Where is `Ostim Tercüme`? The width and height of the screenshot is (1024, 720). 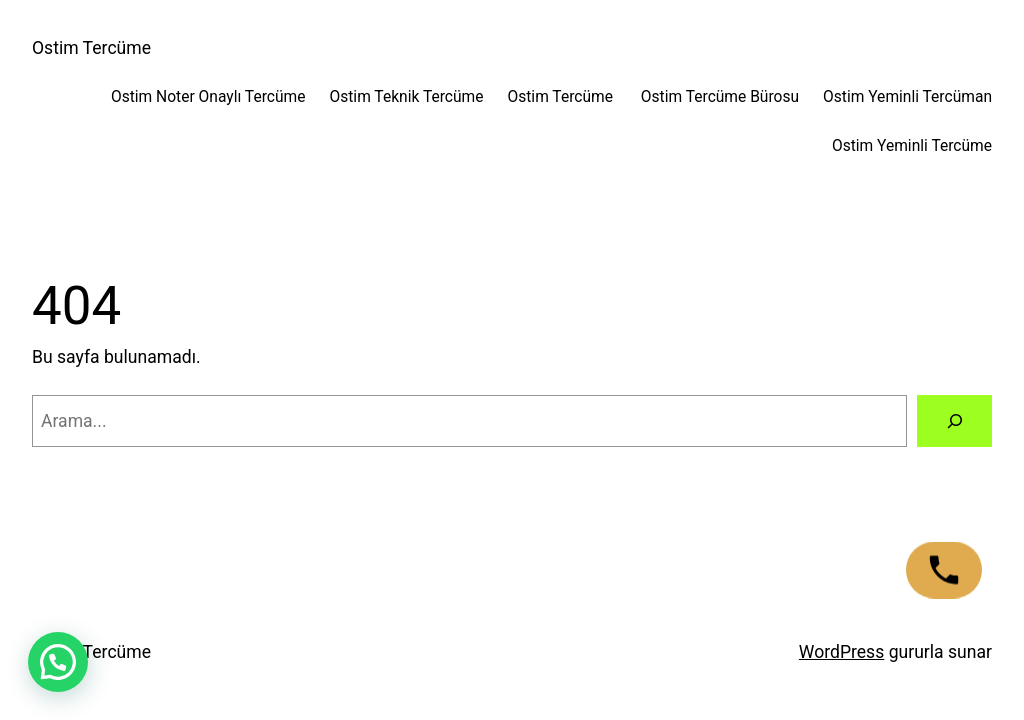
Ostim Tercüme is located at coordinates (91, 48).